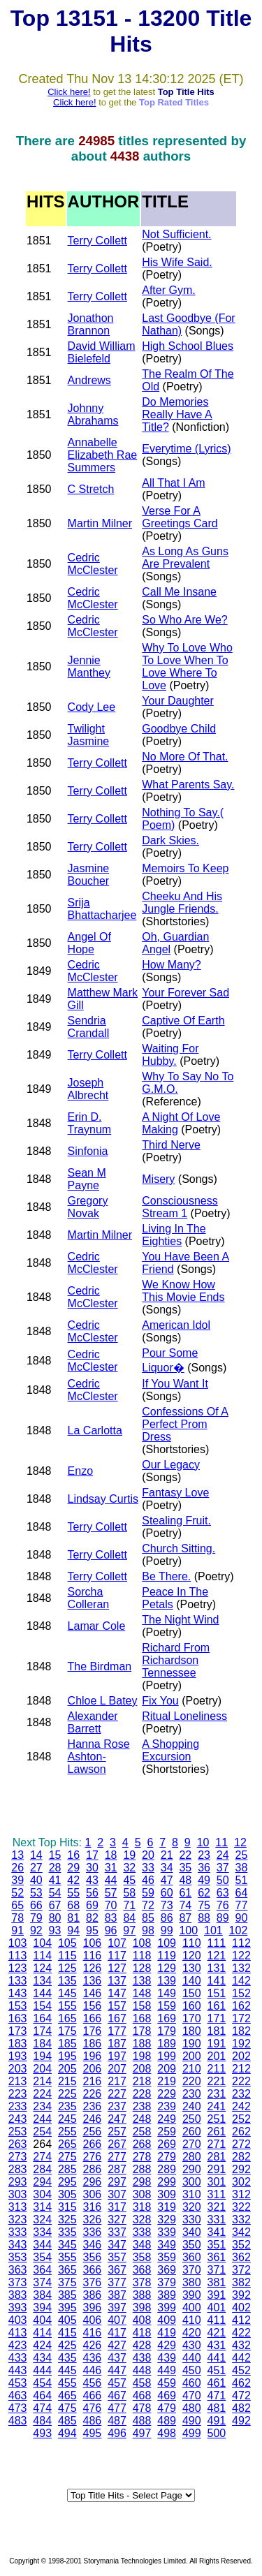 This screenshot has height=2576, width=262. Describe the element at coordinates (241, 2094) in the screenshot. I see `232` at that location.